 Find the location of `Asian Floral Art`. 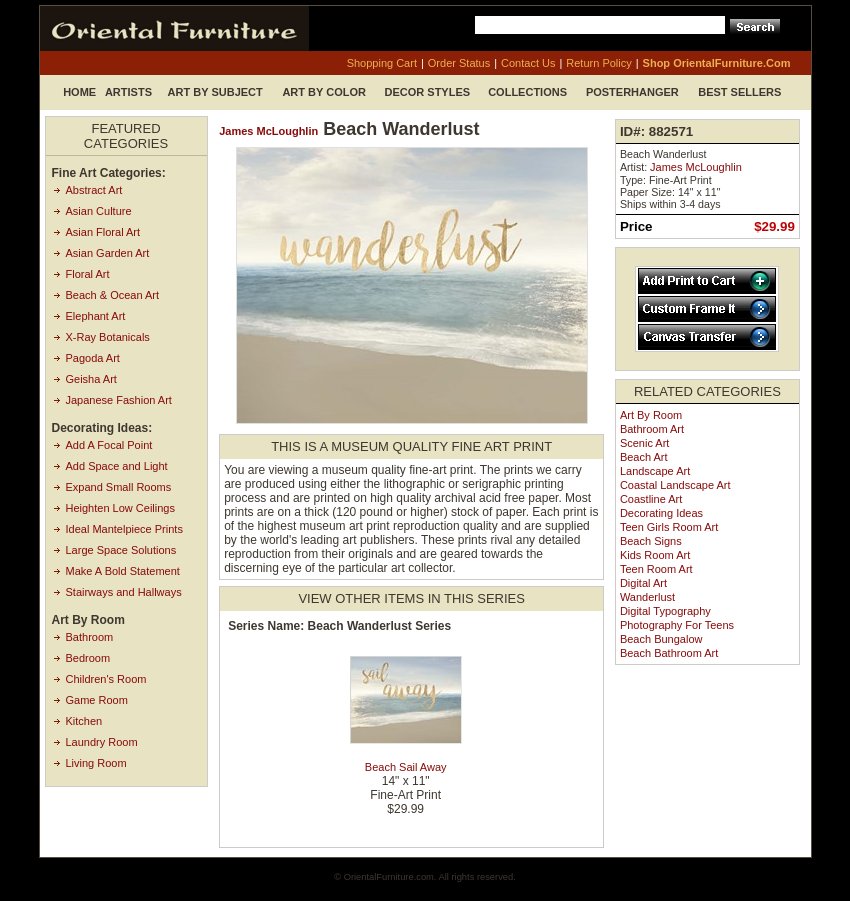

Asian Floral Art is located at coordinates (103, 232).